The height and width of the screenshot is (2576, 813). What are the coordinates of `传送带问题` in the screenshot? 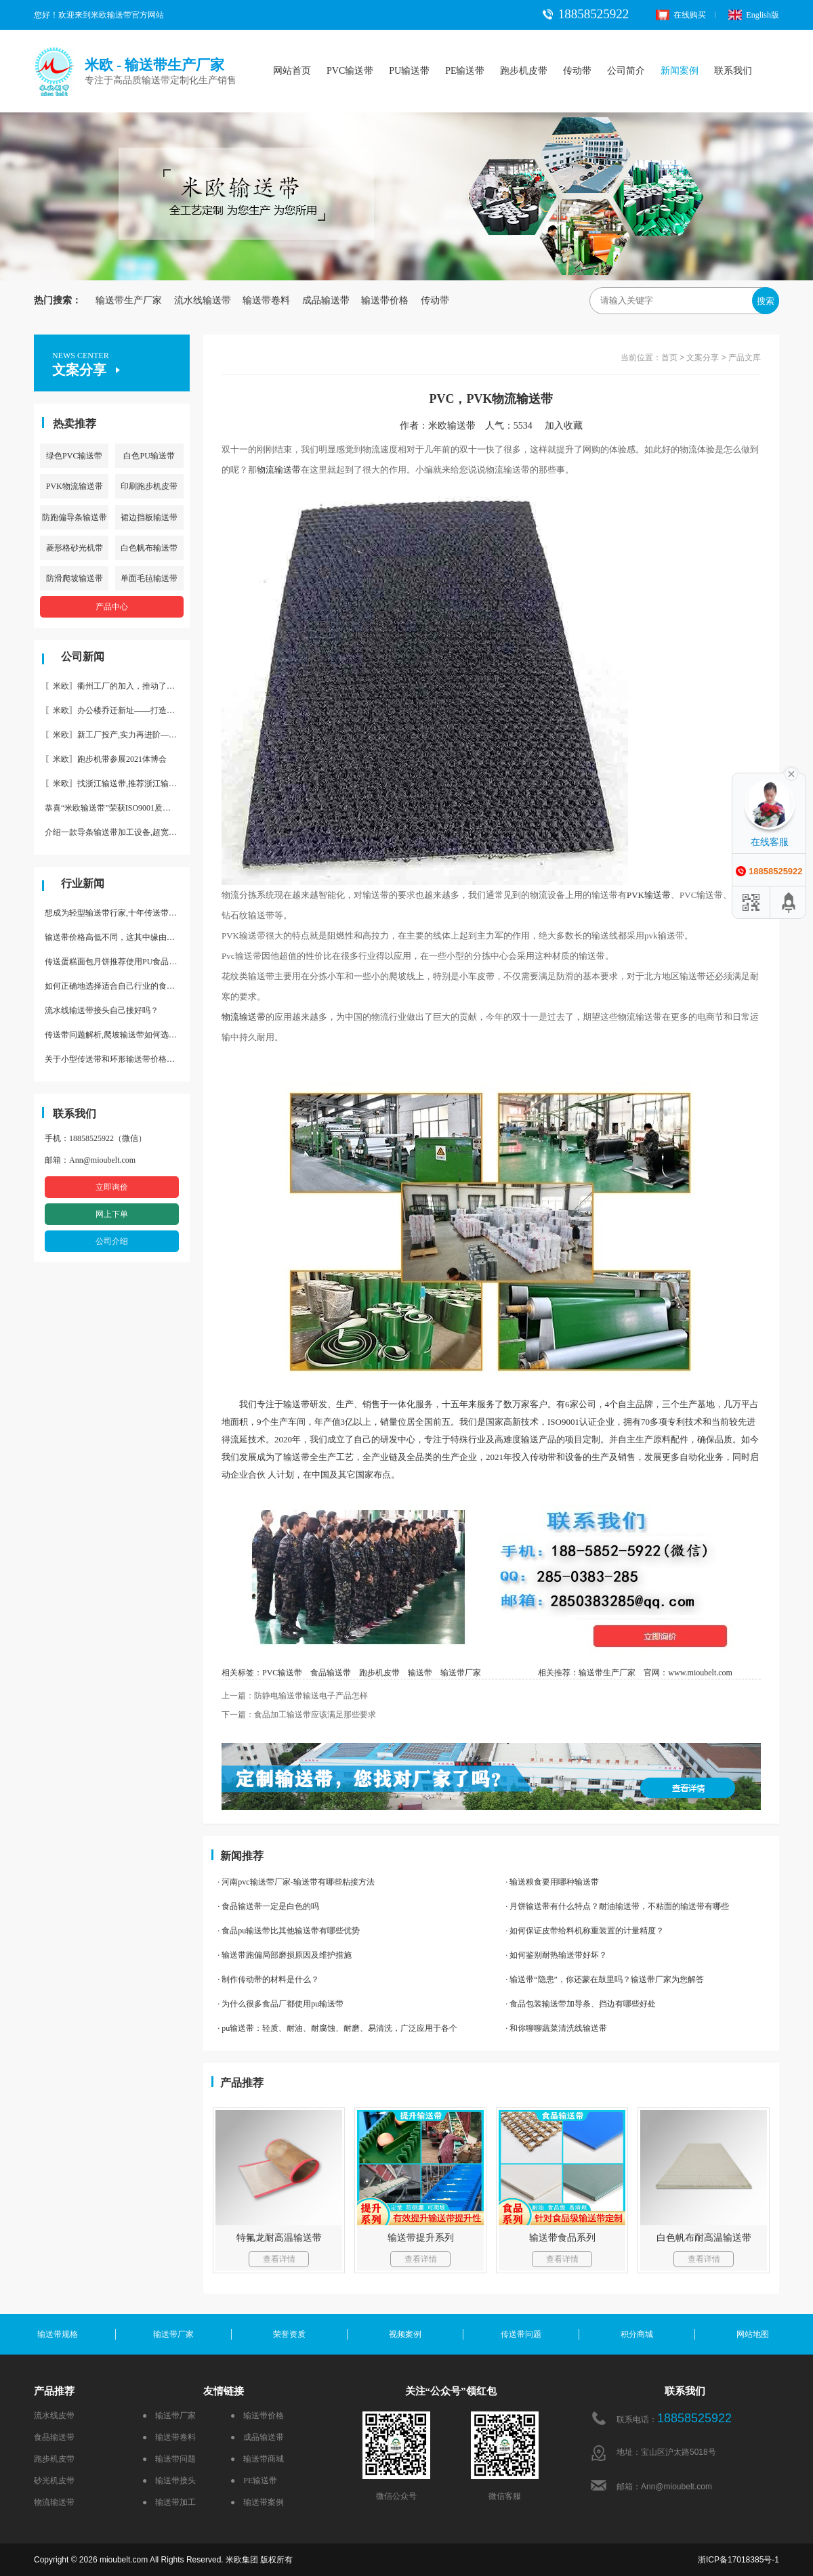 It's located at (521, 2334).